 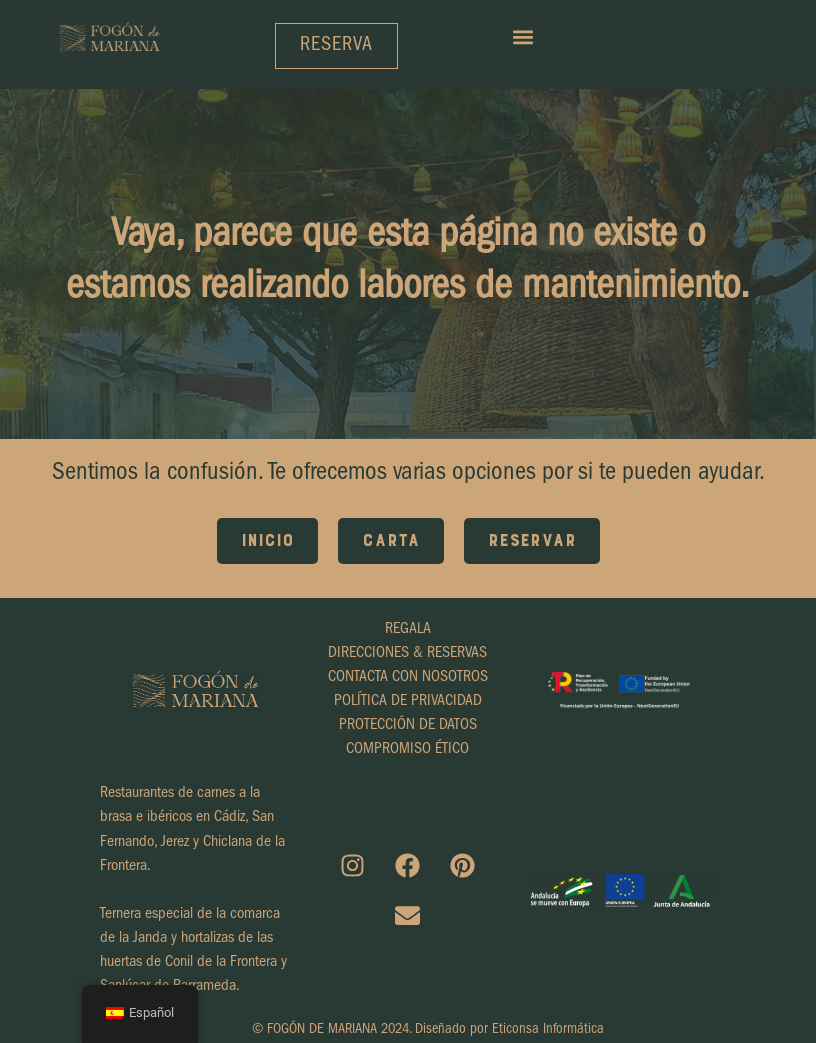 What do you see at coordinates (408, 678) in the screenshot?
I see `CONTACTA CON NOSOTROS` at bounding box center [408, 678].